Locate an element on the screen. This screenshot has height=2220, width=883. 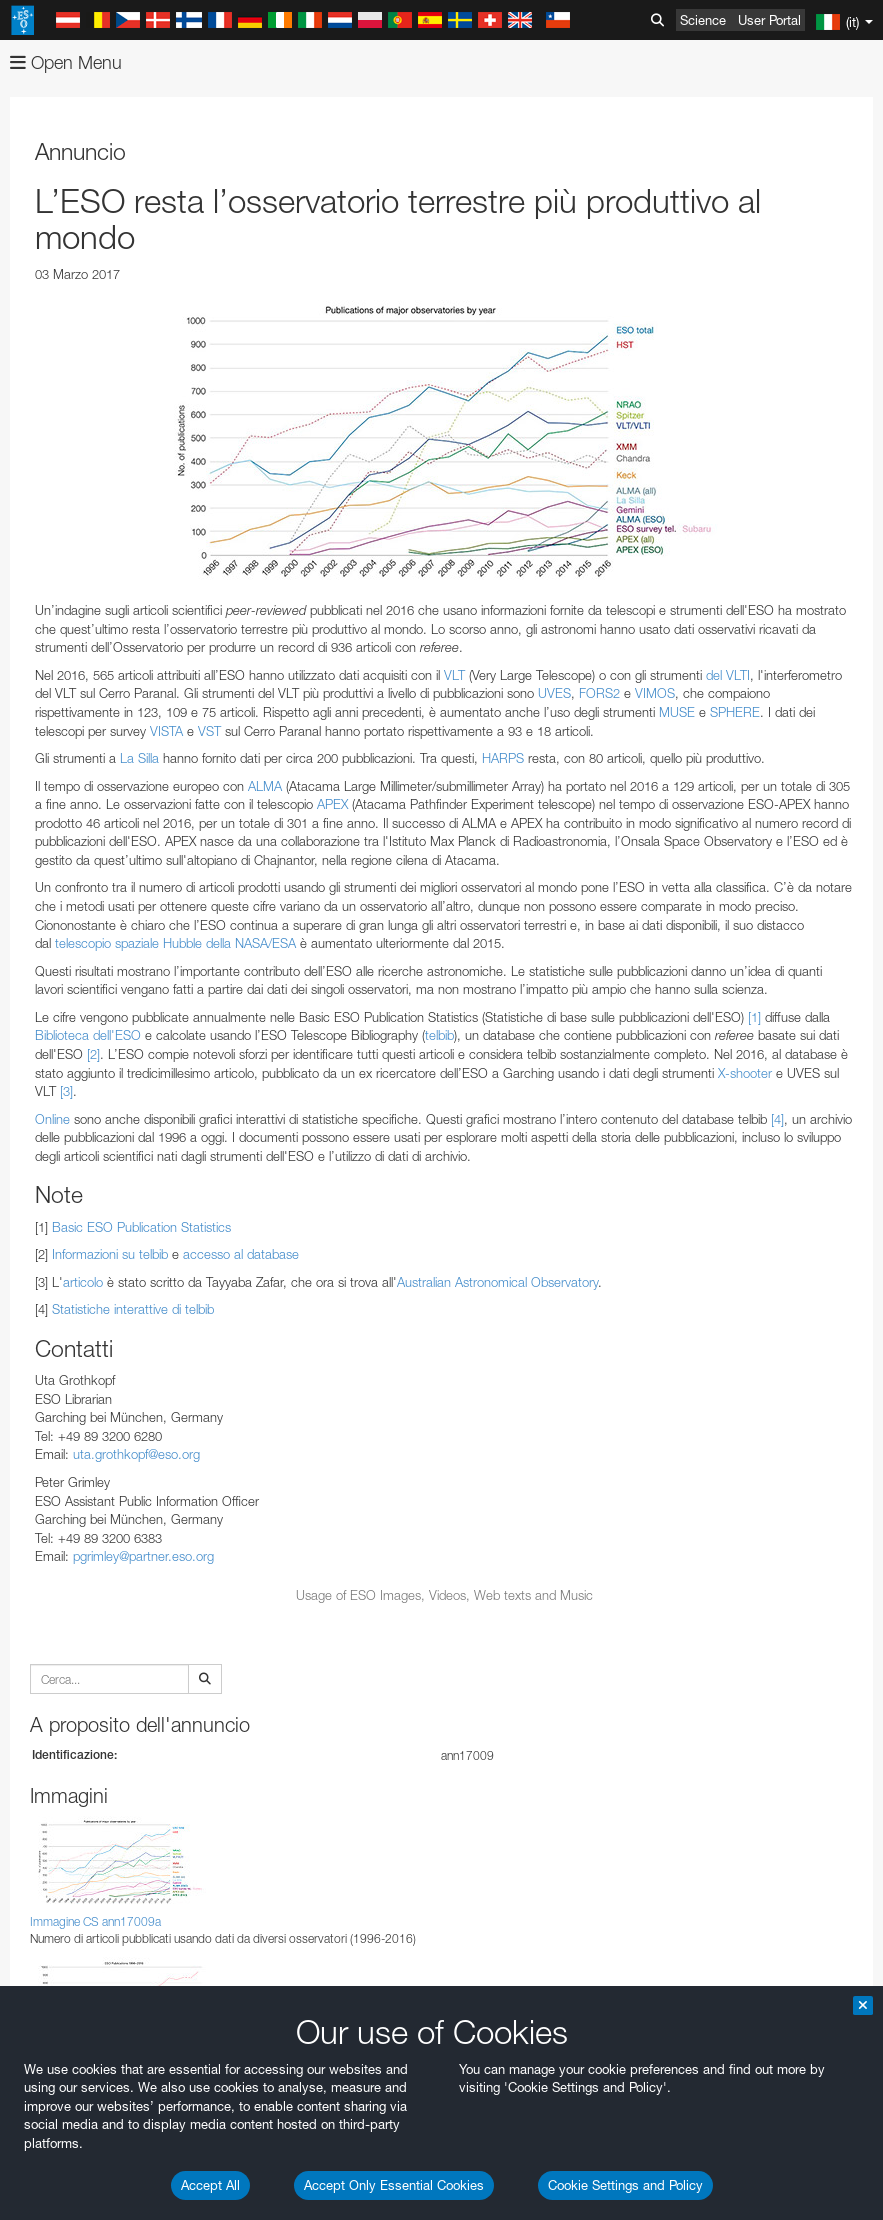
Statistiche interattive di telbib is located at coordinates (133, 1309).